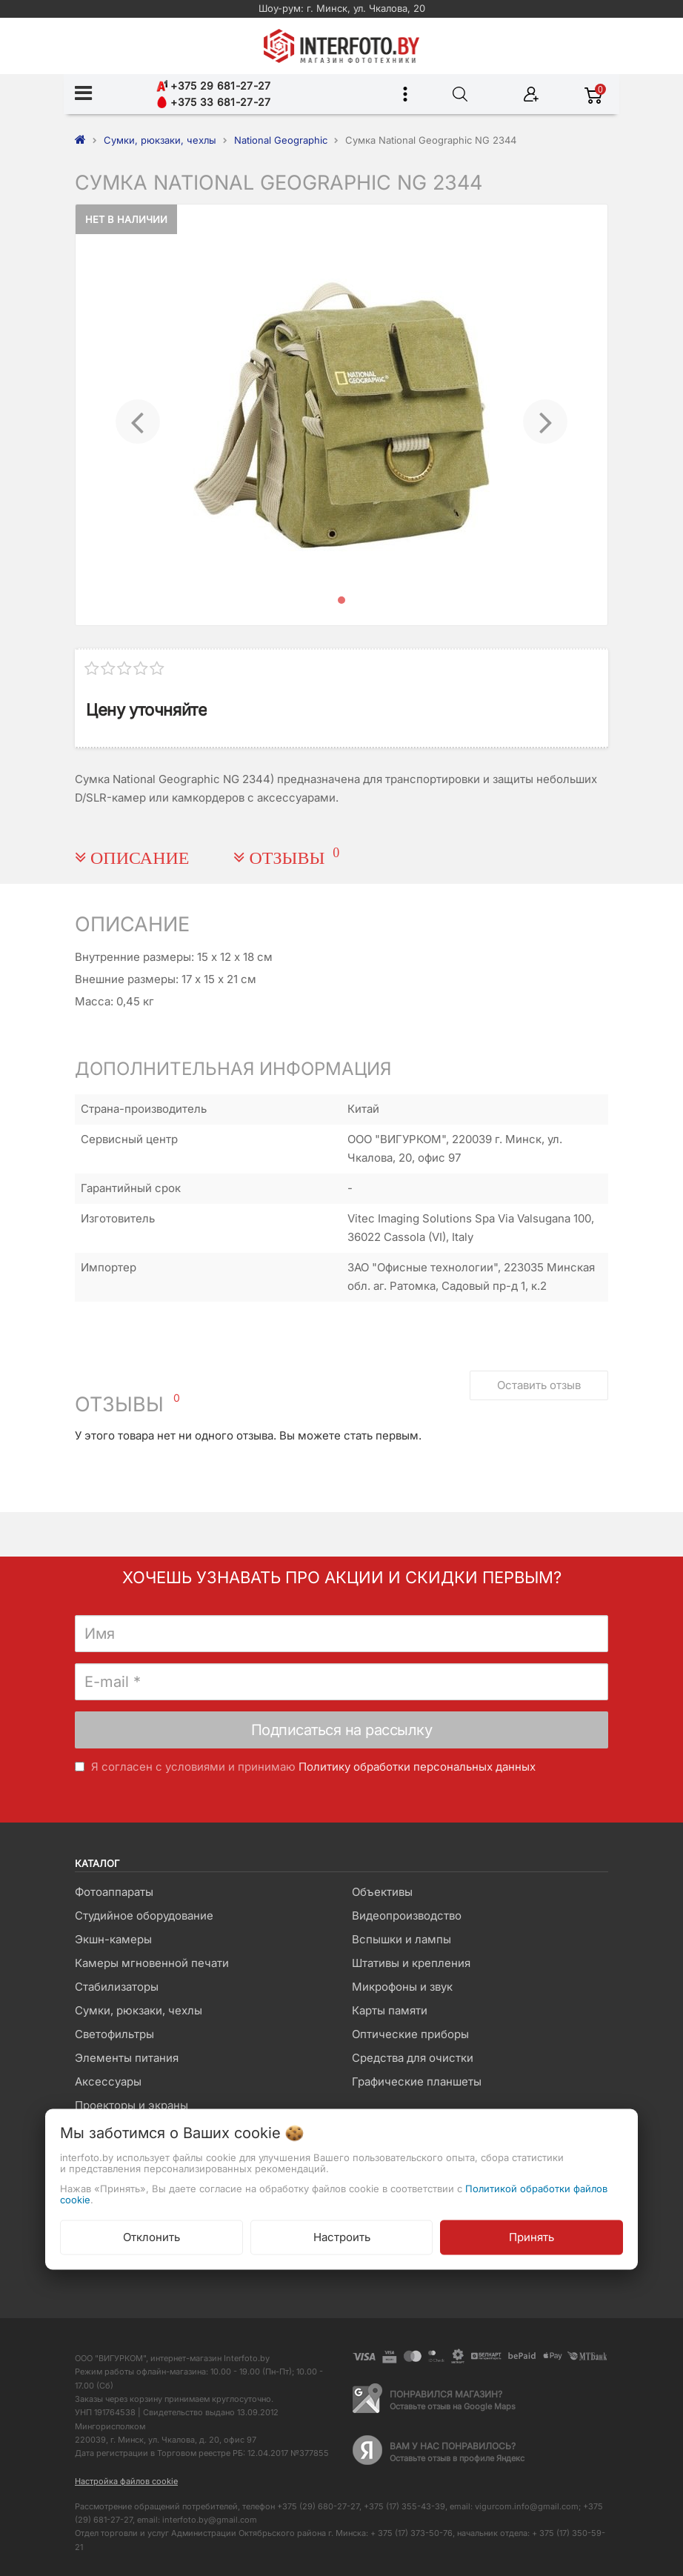  What do you see at coordinates (341, 2237) in the screenshot?
I see `Настроить` at bounding box center [341, 2237].